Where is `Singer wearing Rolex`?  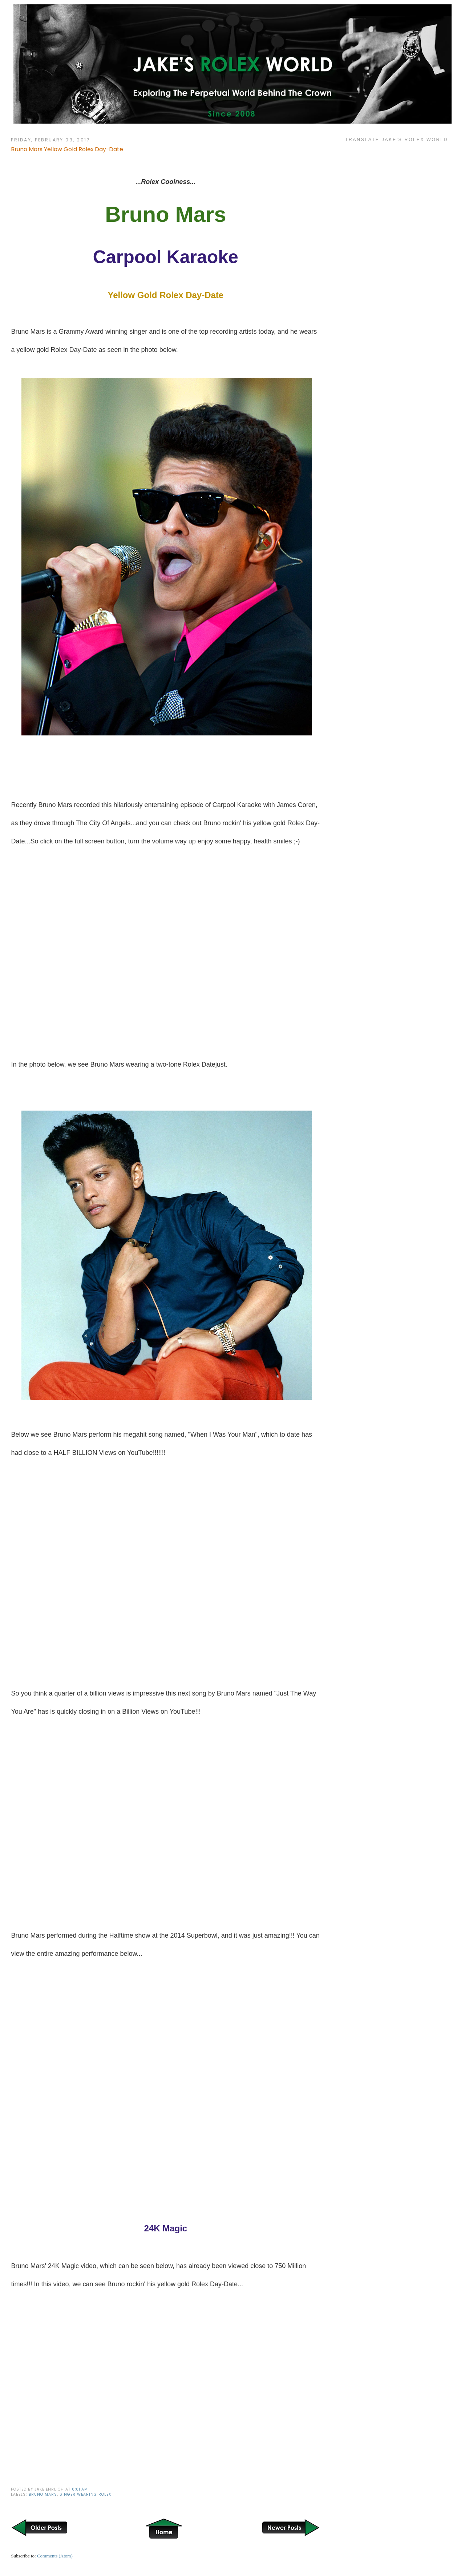 Singer wearing Rolex is located at coordinates (85, 2494).